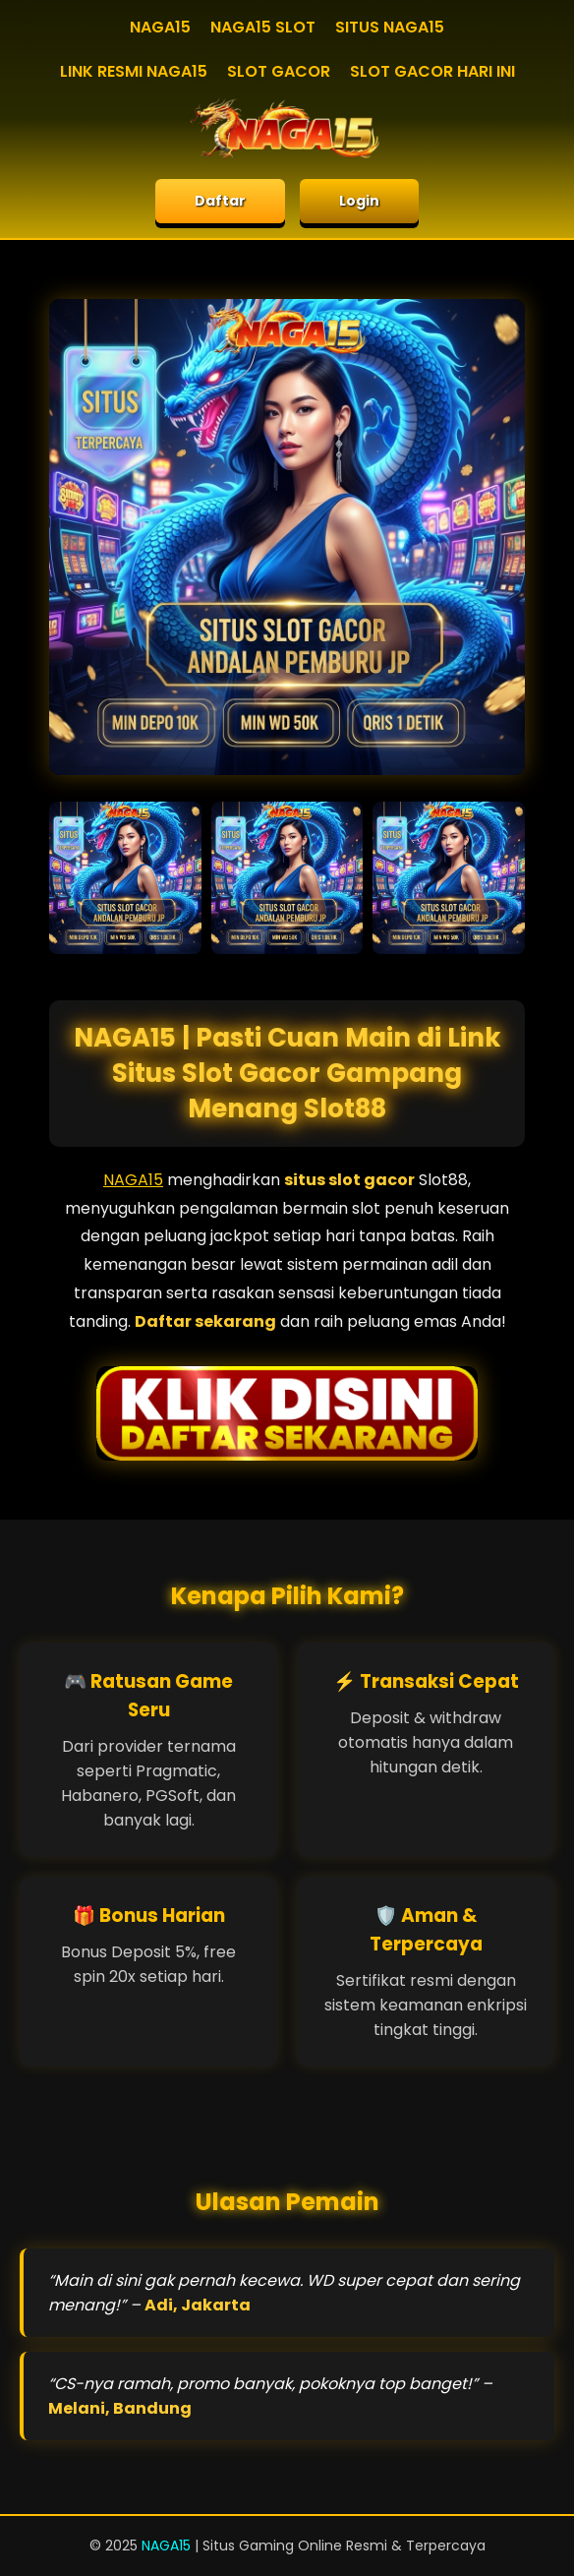 The height and width of the screenshot is (2576, 574). What do you see at coordinates (359, 200) in the screenshot?
I see `Login` at bounding box center [359, 200].